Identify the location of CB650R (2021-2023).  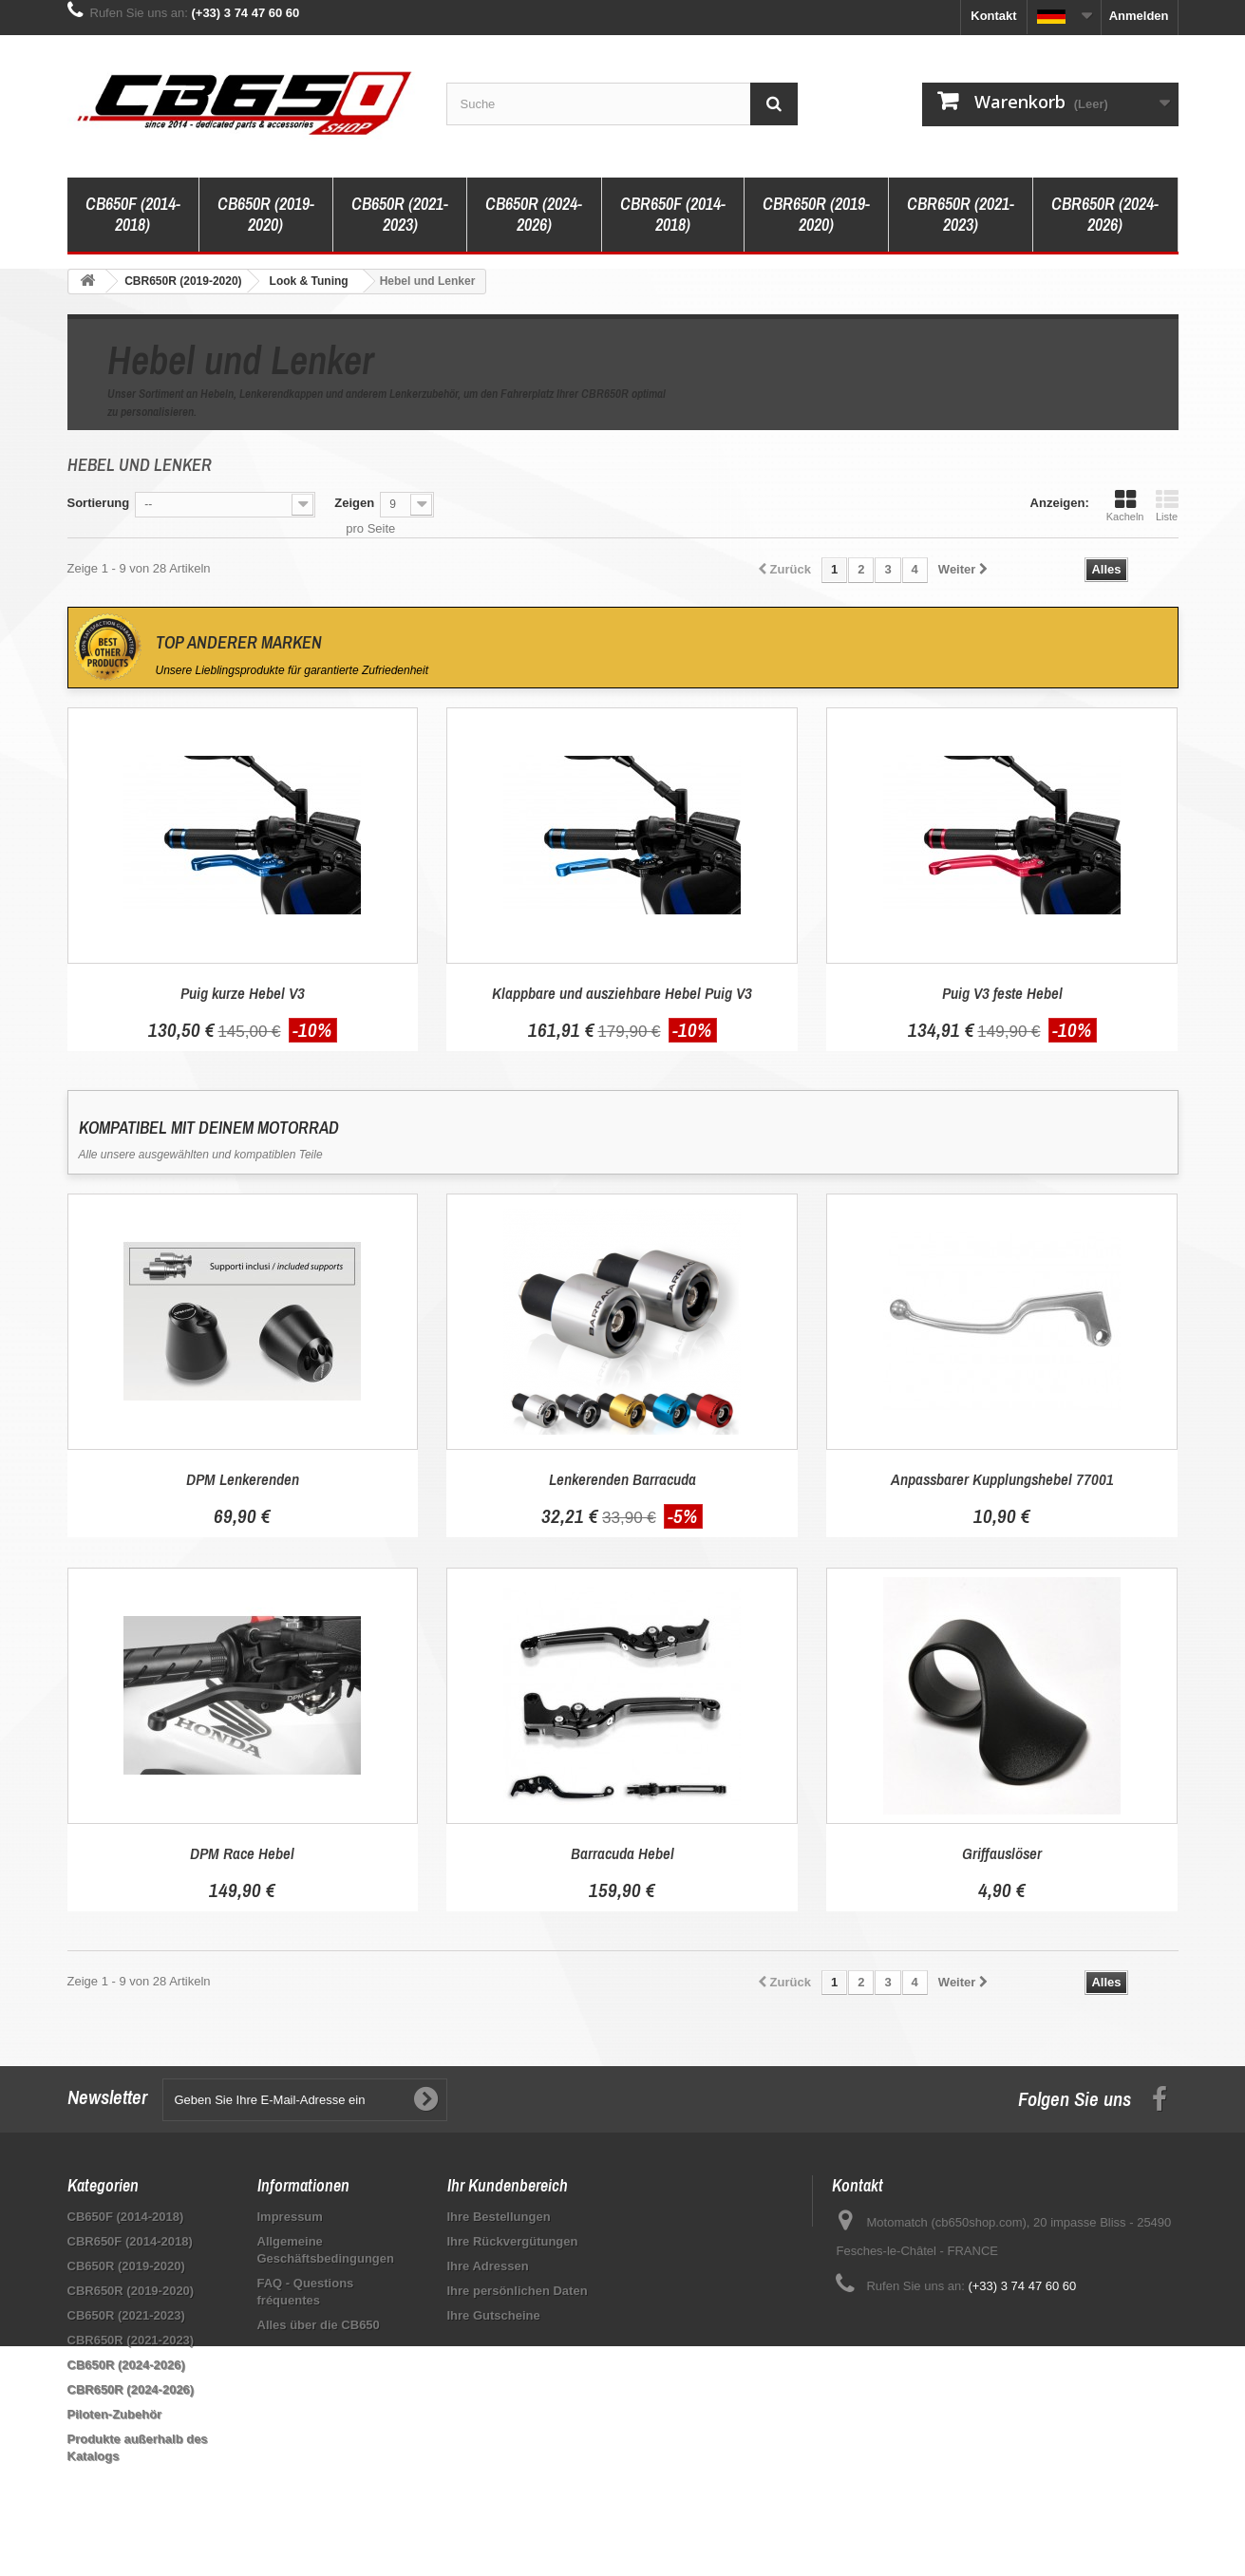
(399, 214).